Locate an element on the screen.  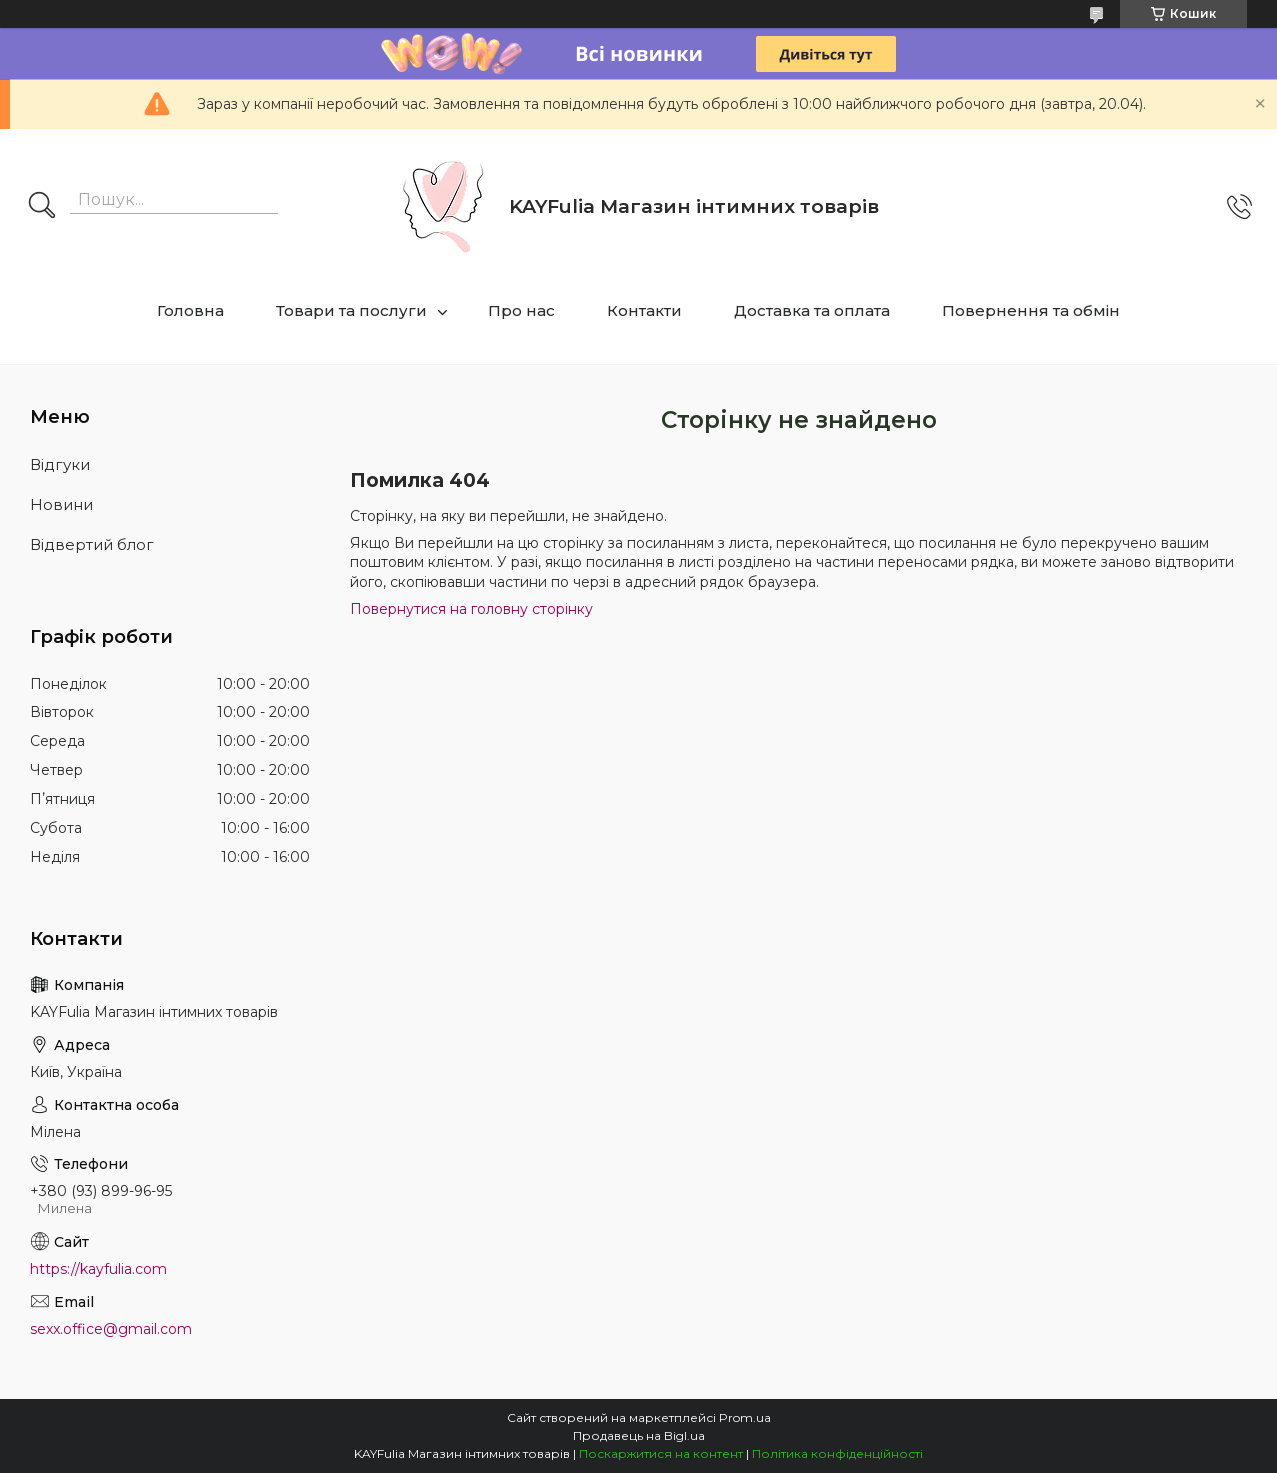
Контакти is located at coordinates (644, 310).